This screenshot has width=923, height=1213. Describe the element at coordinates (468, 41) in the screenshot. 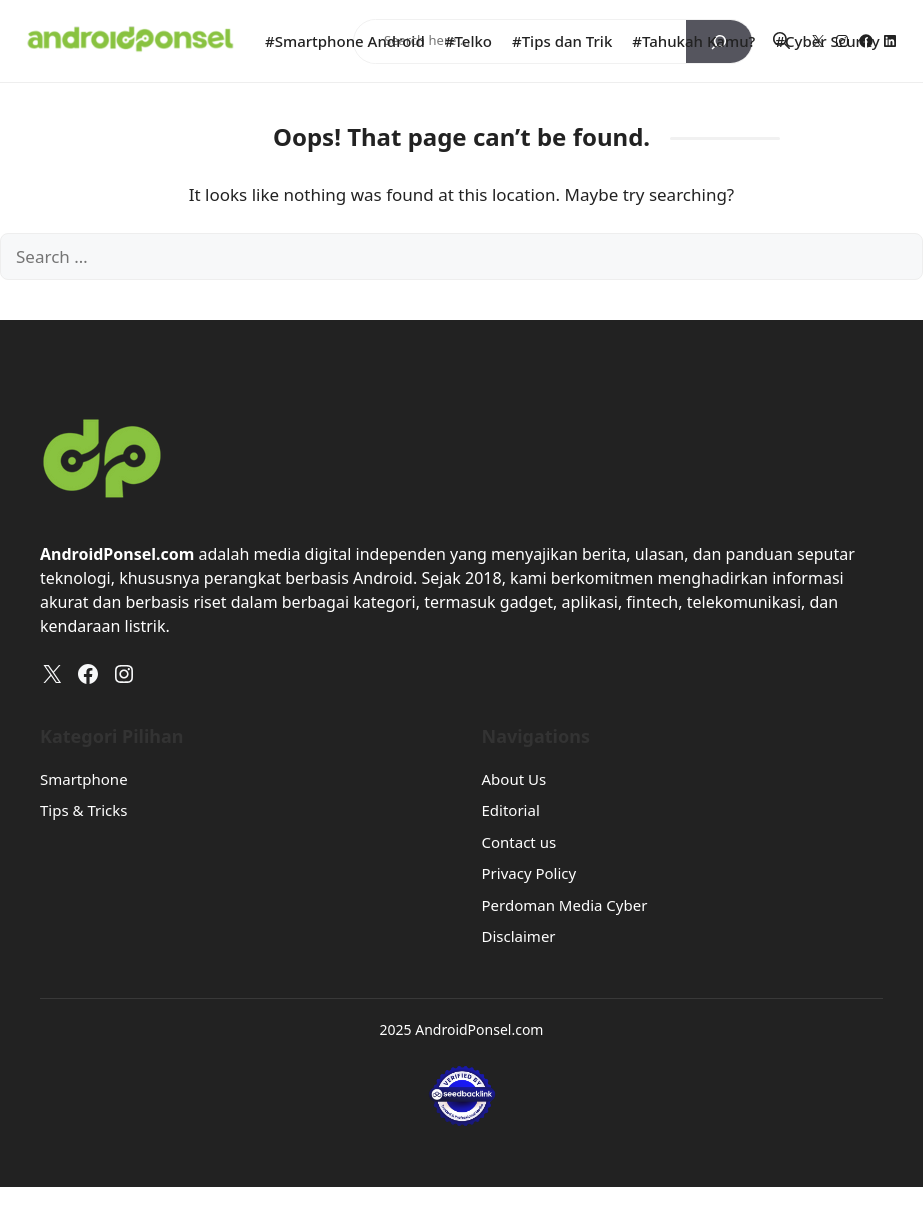

I see `#Telko` at that location.